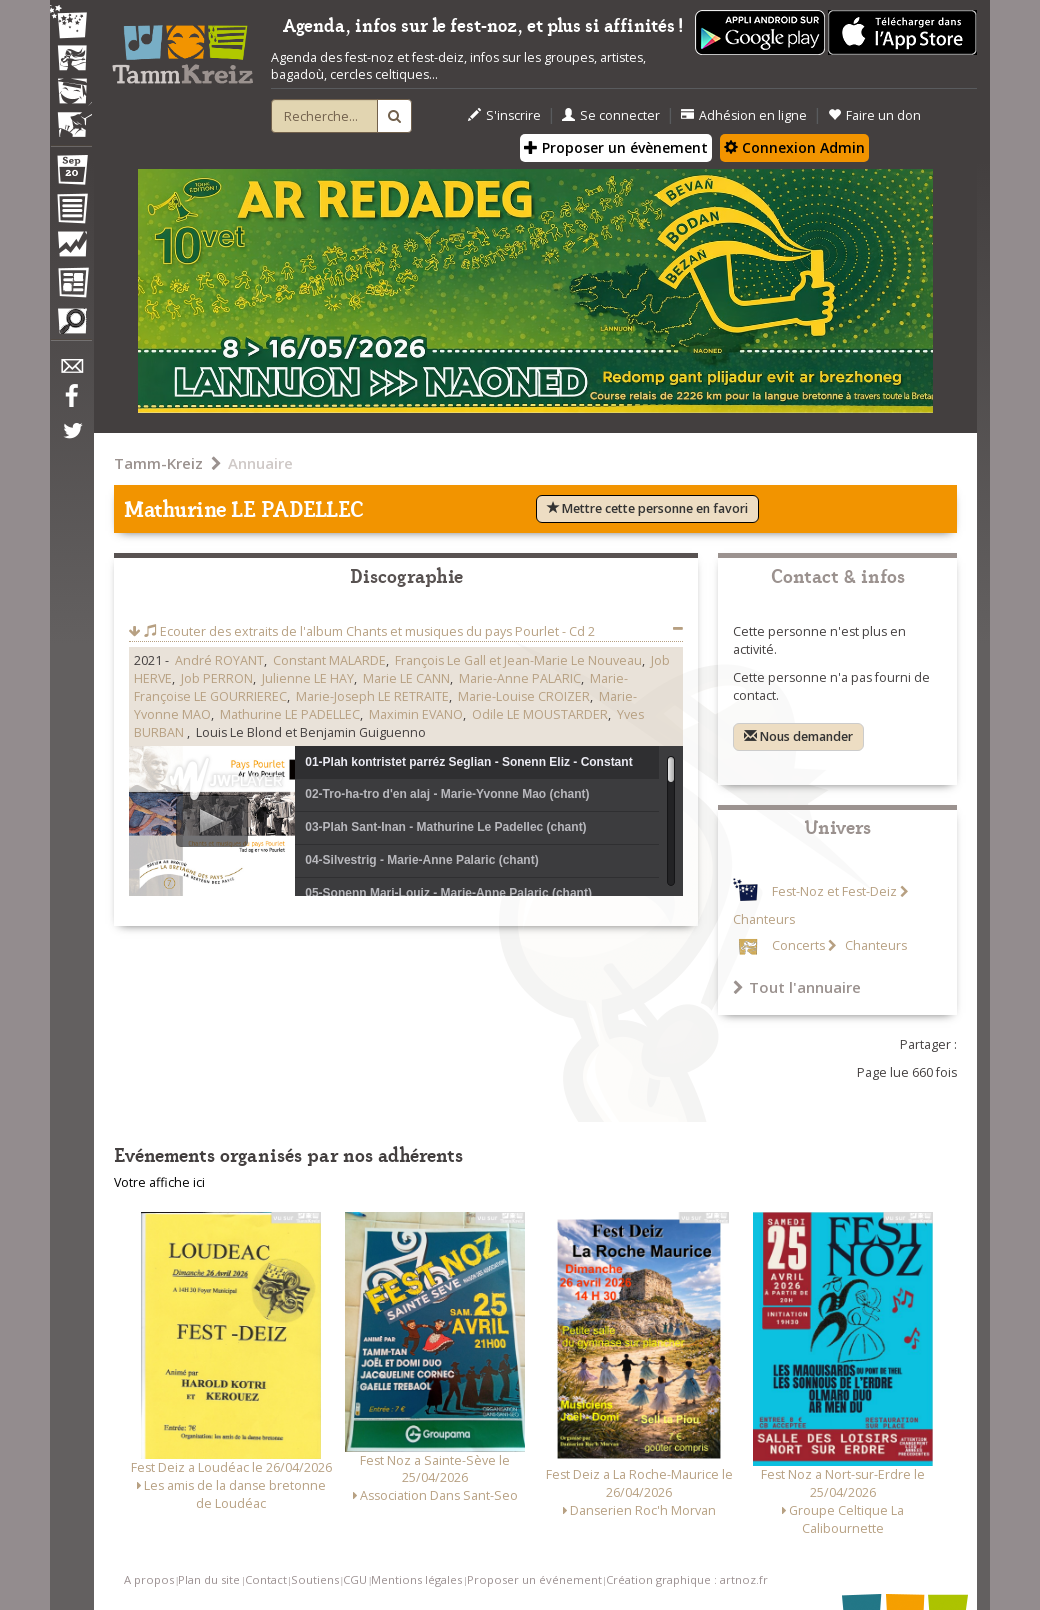  I want to click on Marie-Louise CROIZER, so click(524, 696).